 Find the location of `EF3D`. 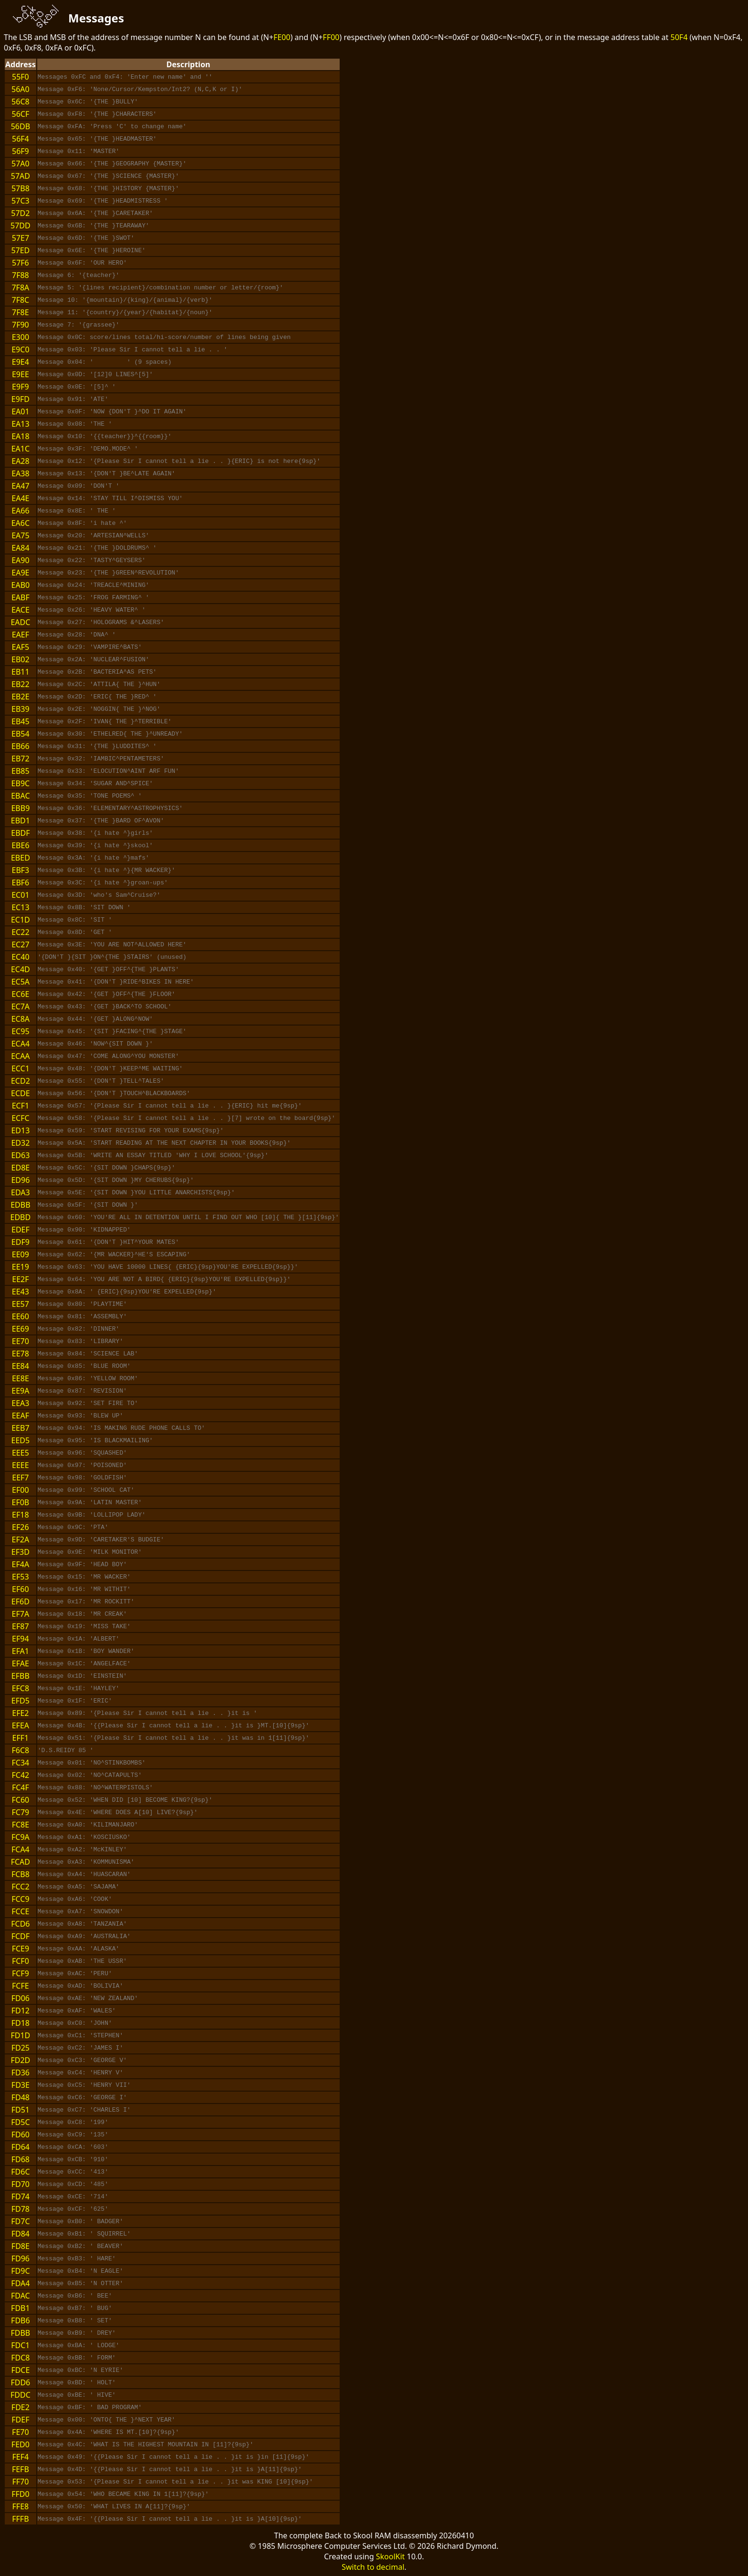

EF3D is located at coordinates (20, 1552).